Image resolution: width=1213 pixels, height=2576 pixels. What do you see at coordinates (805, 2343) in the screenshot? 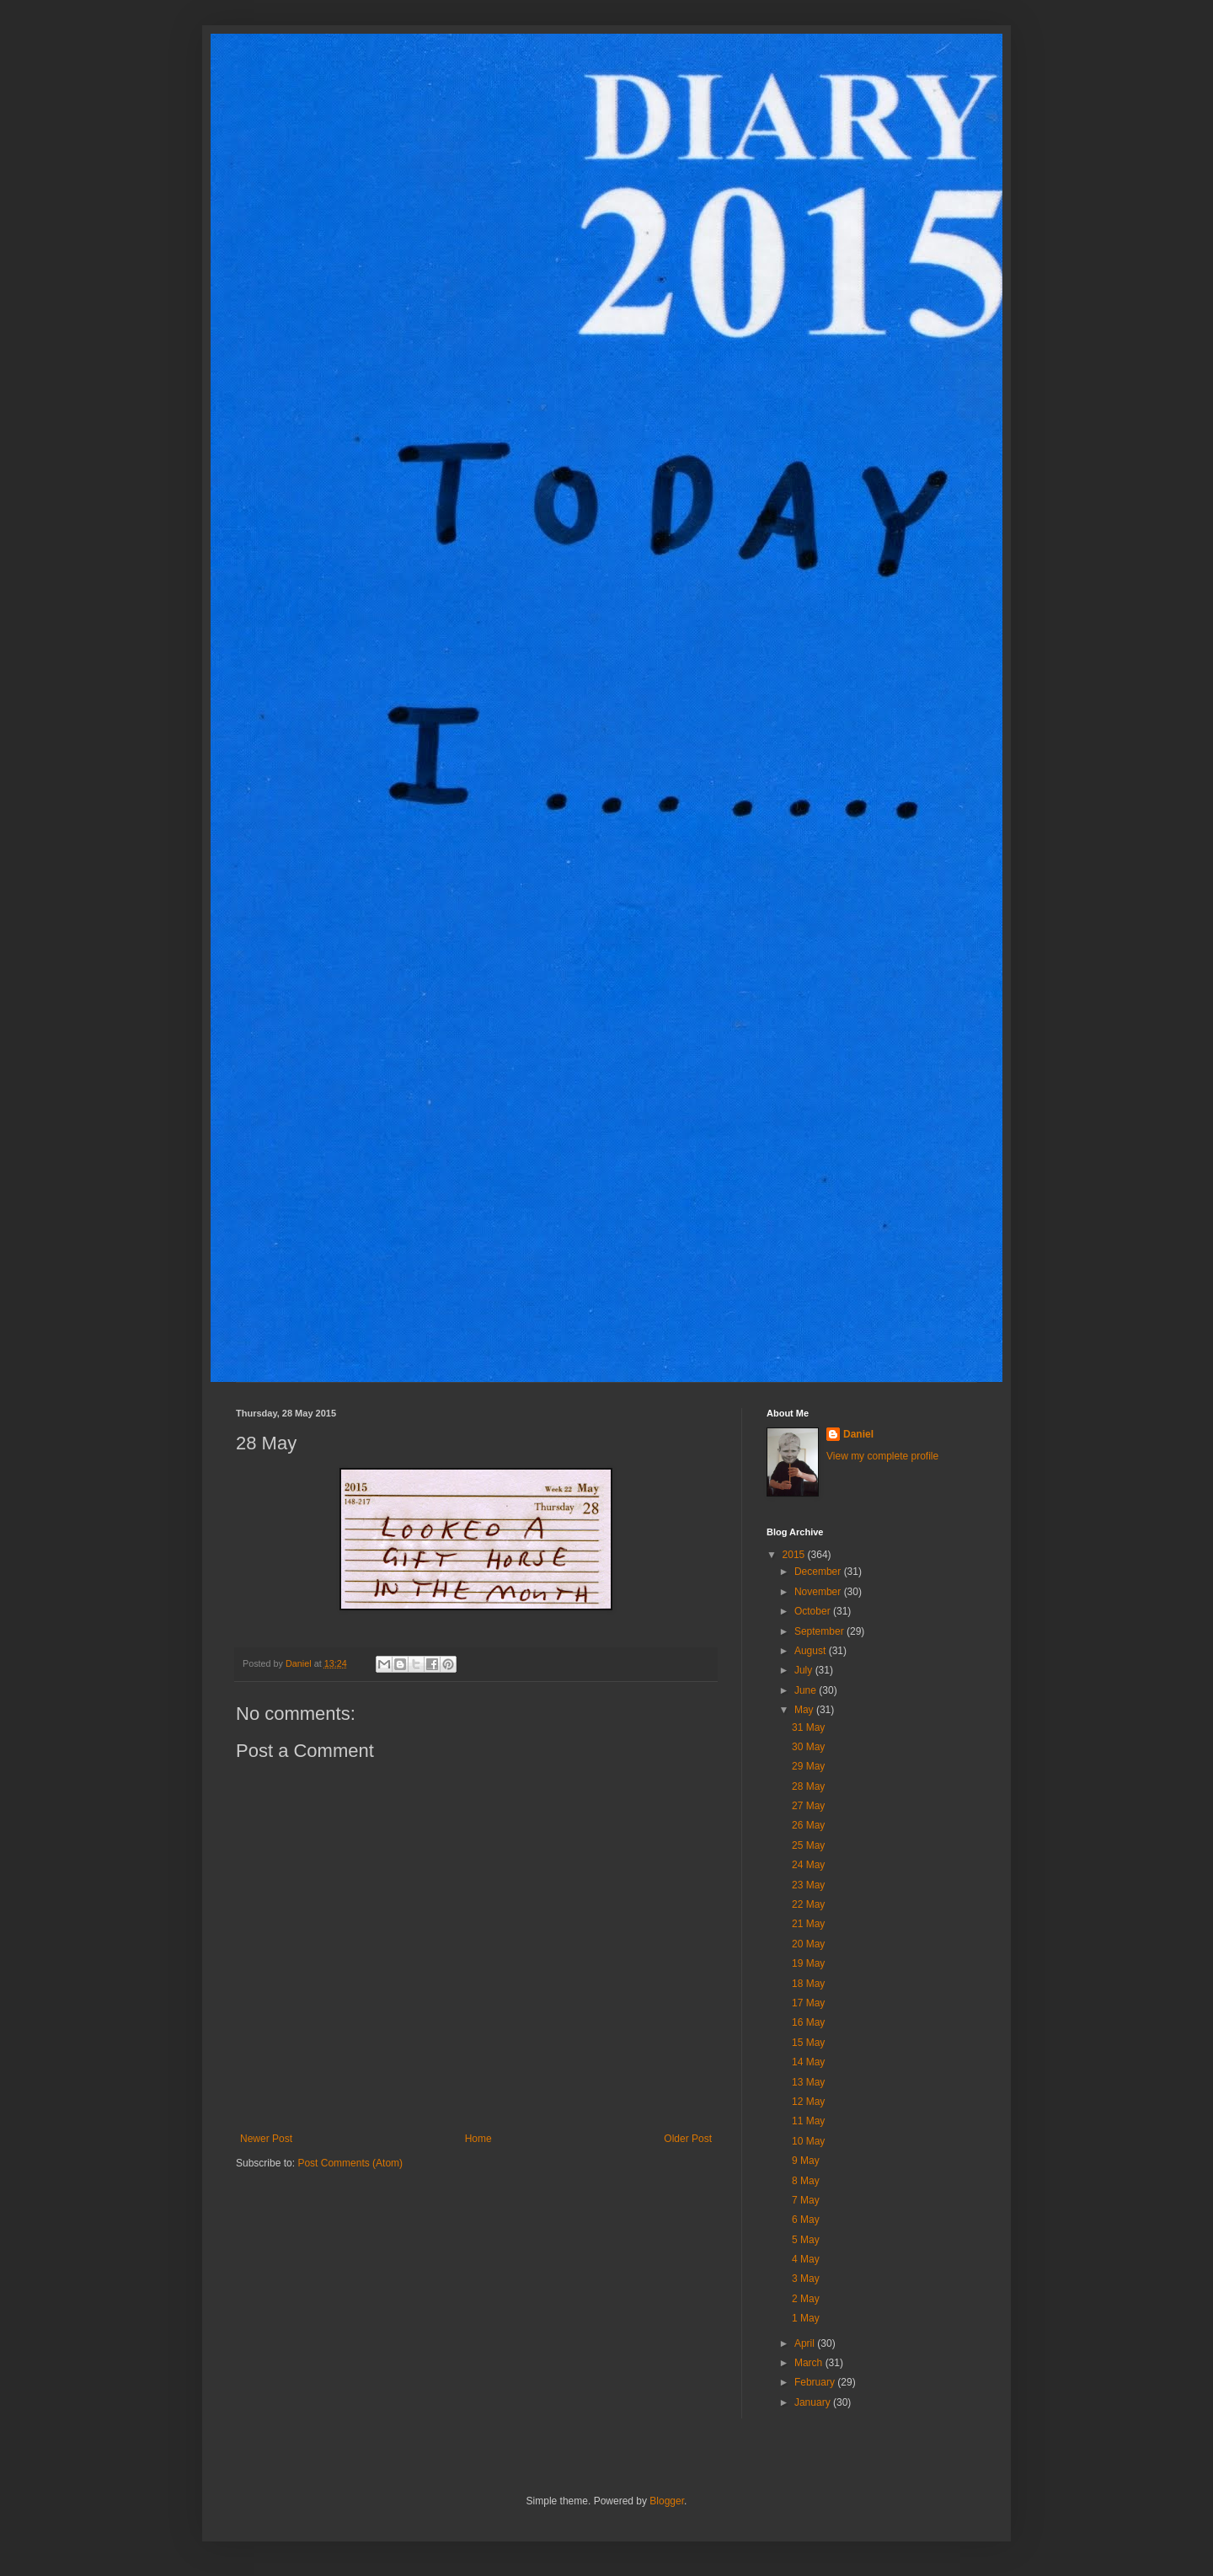
I see `April` at bounding box center [805, 2343].